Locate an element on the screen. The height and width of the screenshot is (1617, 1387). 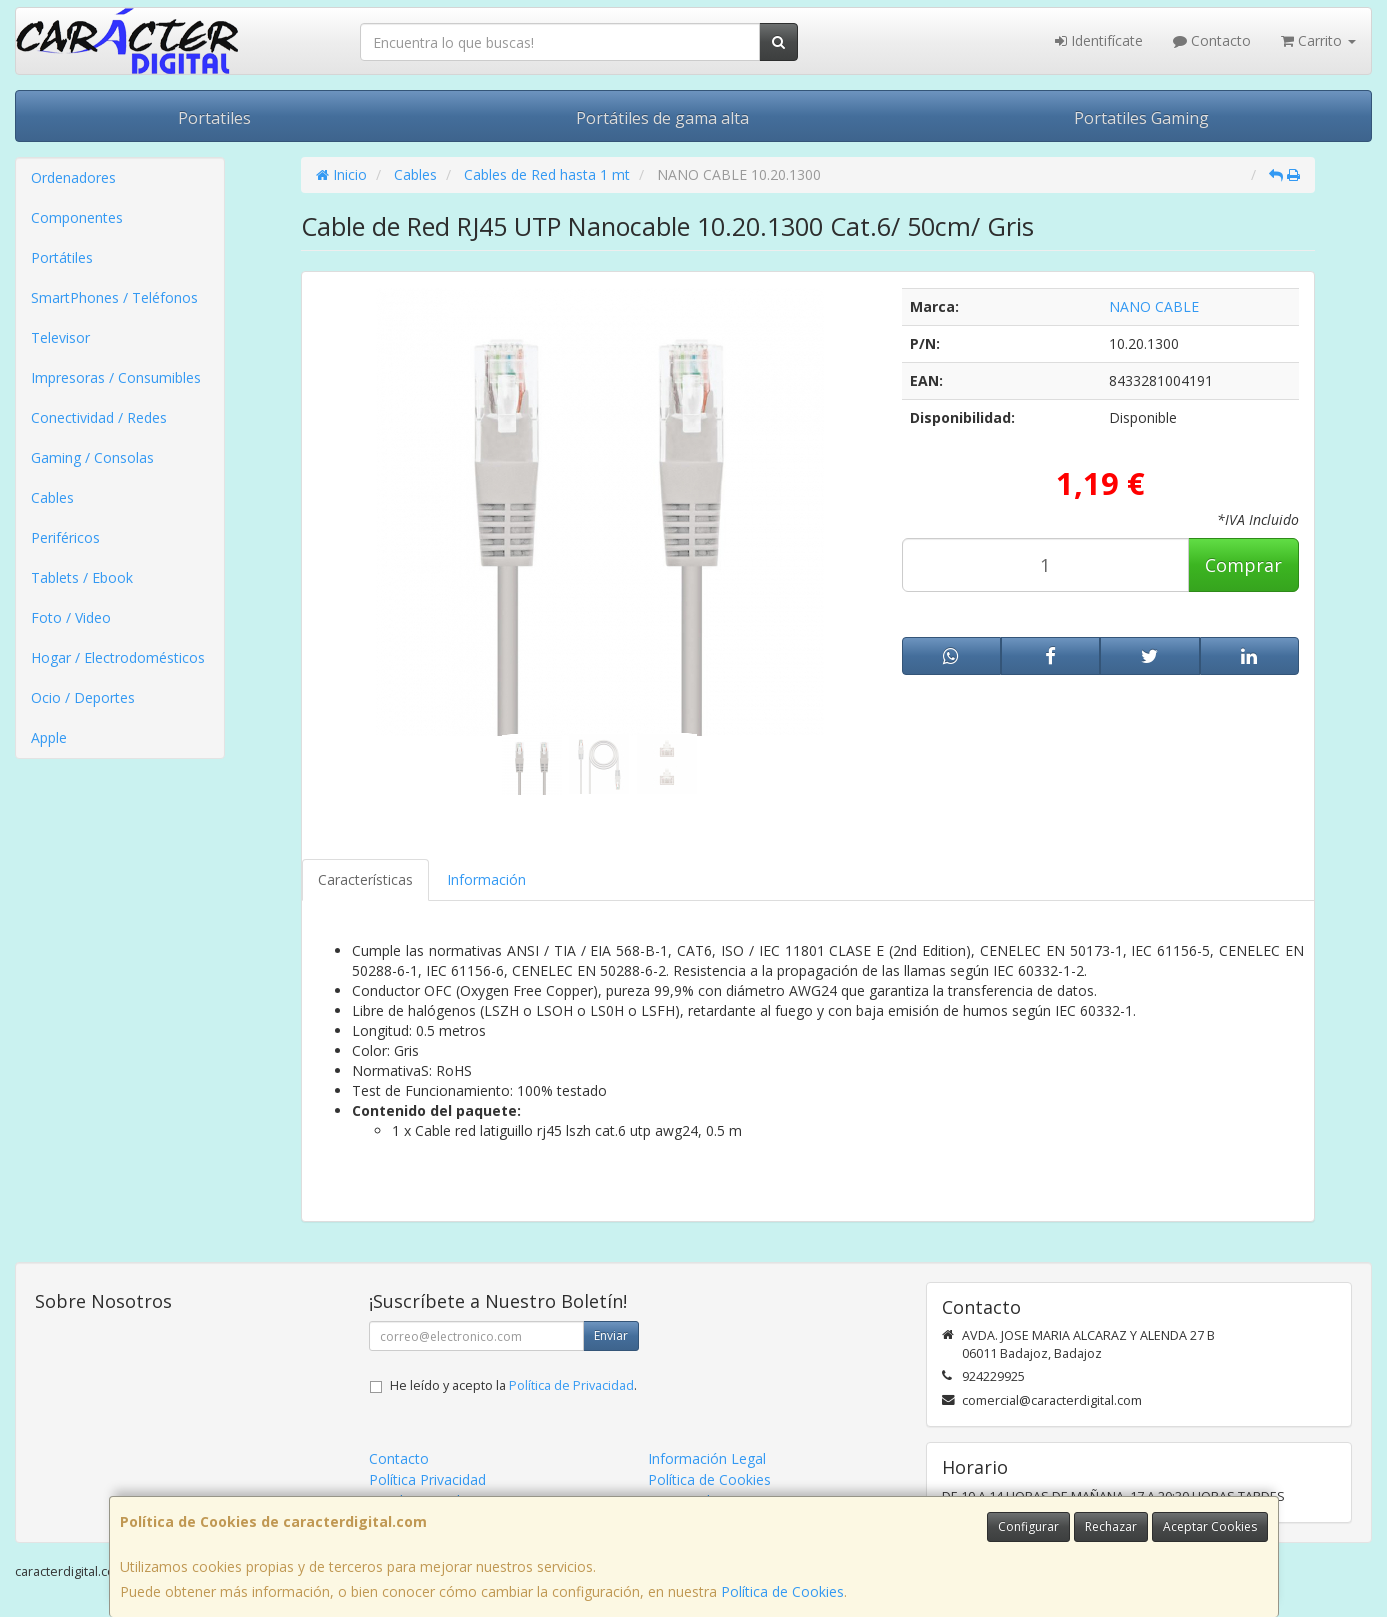
Conectividad / Redes is located at coordinates (99, 417).